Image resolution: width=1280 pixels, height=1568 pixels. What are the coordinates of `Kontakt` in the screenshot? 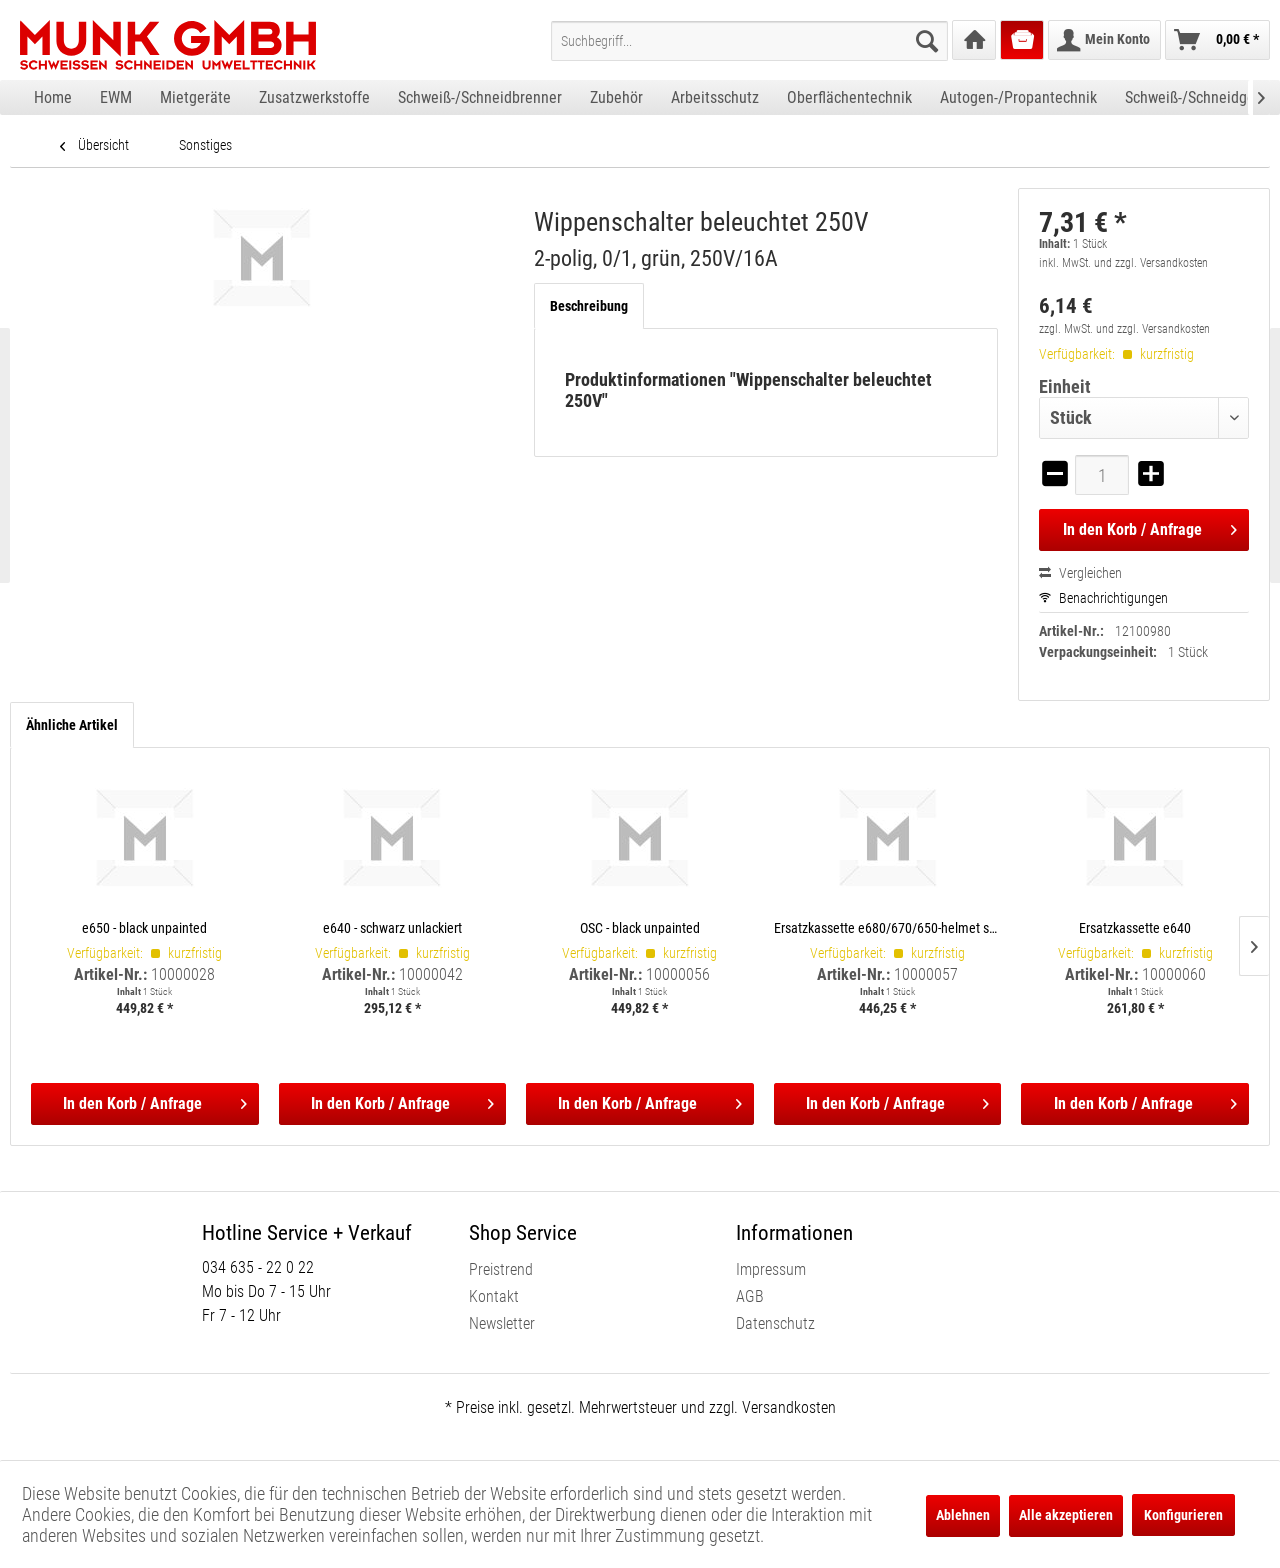 It's located at (494, 1296).